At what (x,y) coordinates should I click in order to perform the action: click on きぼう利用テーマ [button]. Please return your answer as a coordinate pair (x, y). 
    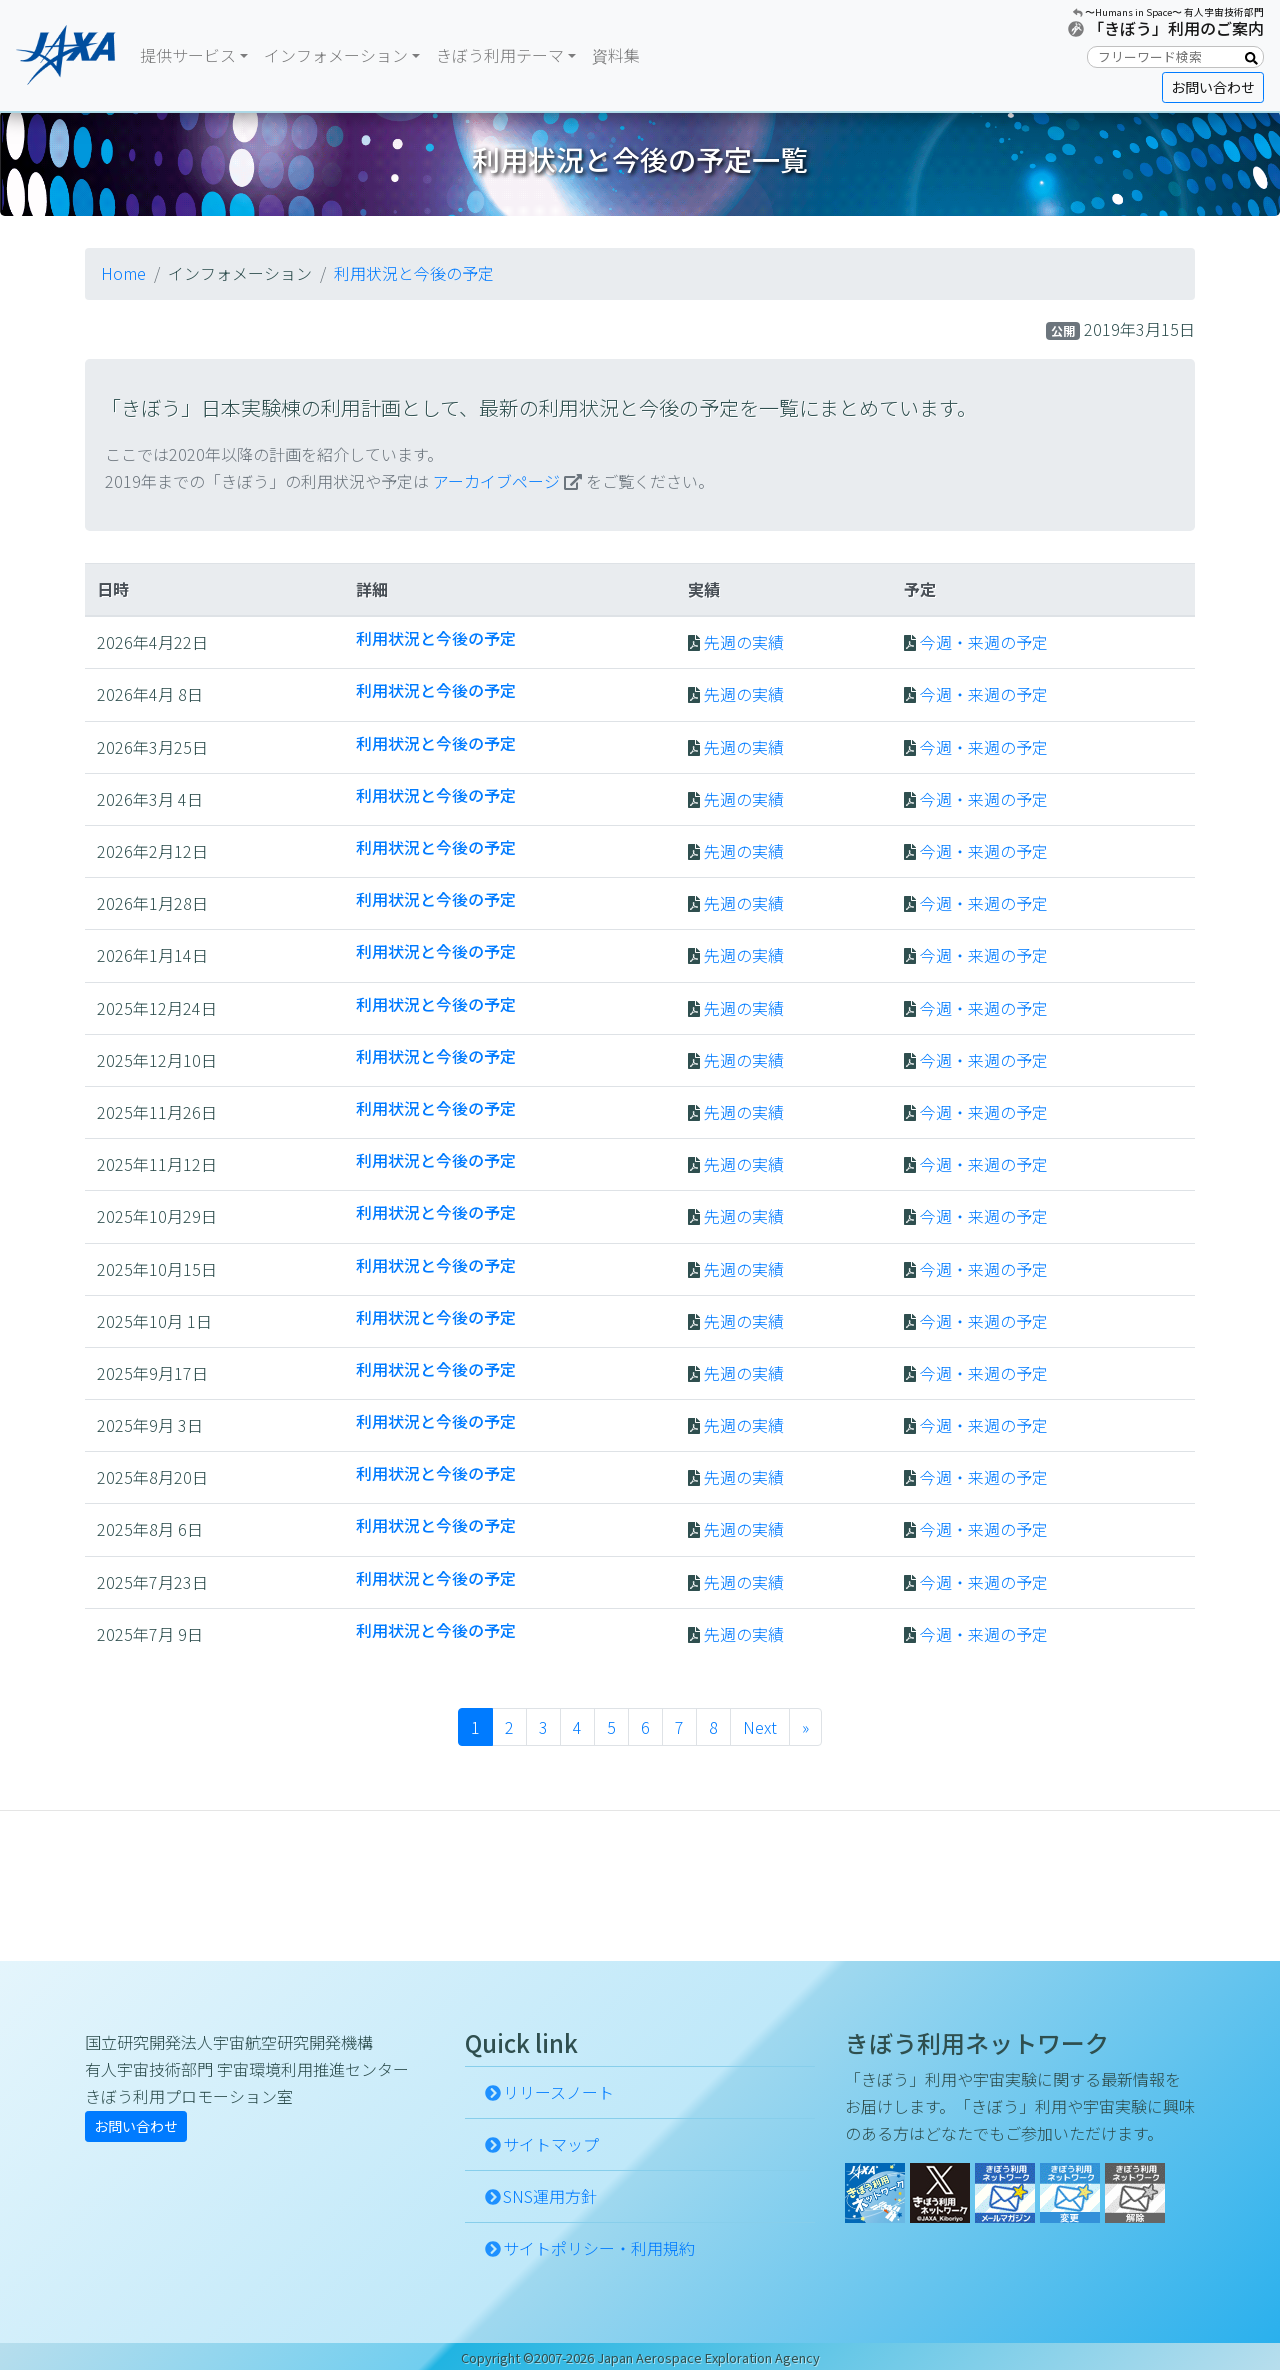
    Looking at the image, I should click on (500, 55).